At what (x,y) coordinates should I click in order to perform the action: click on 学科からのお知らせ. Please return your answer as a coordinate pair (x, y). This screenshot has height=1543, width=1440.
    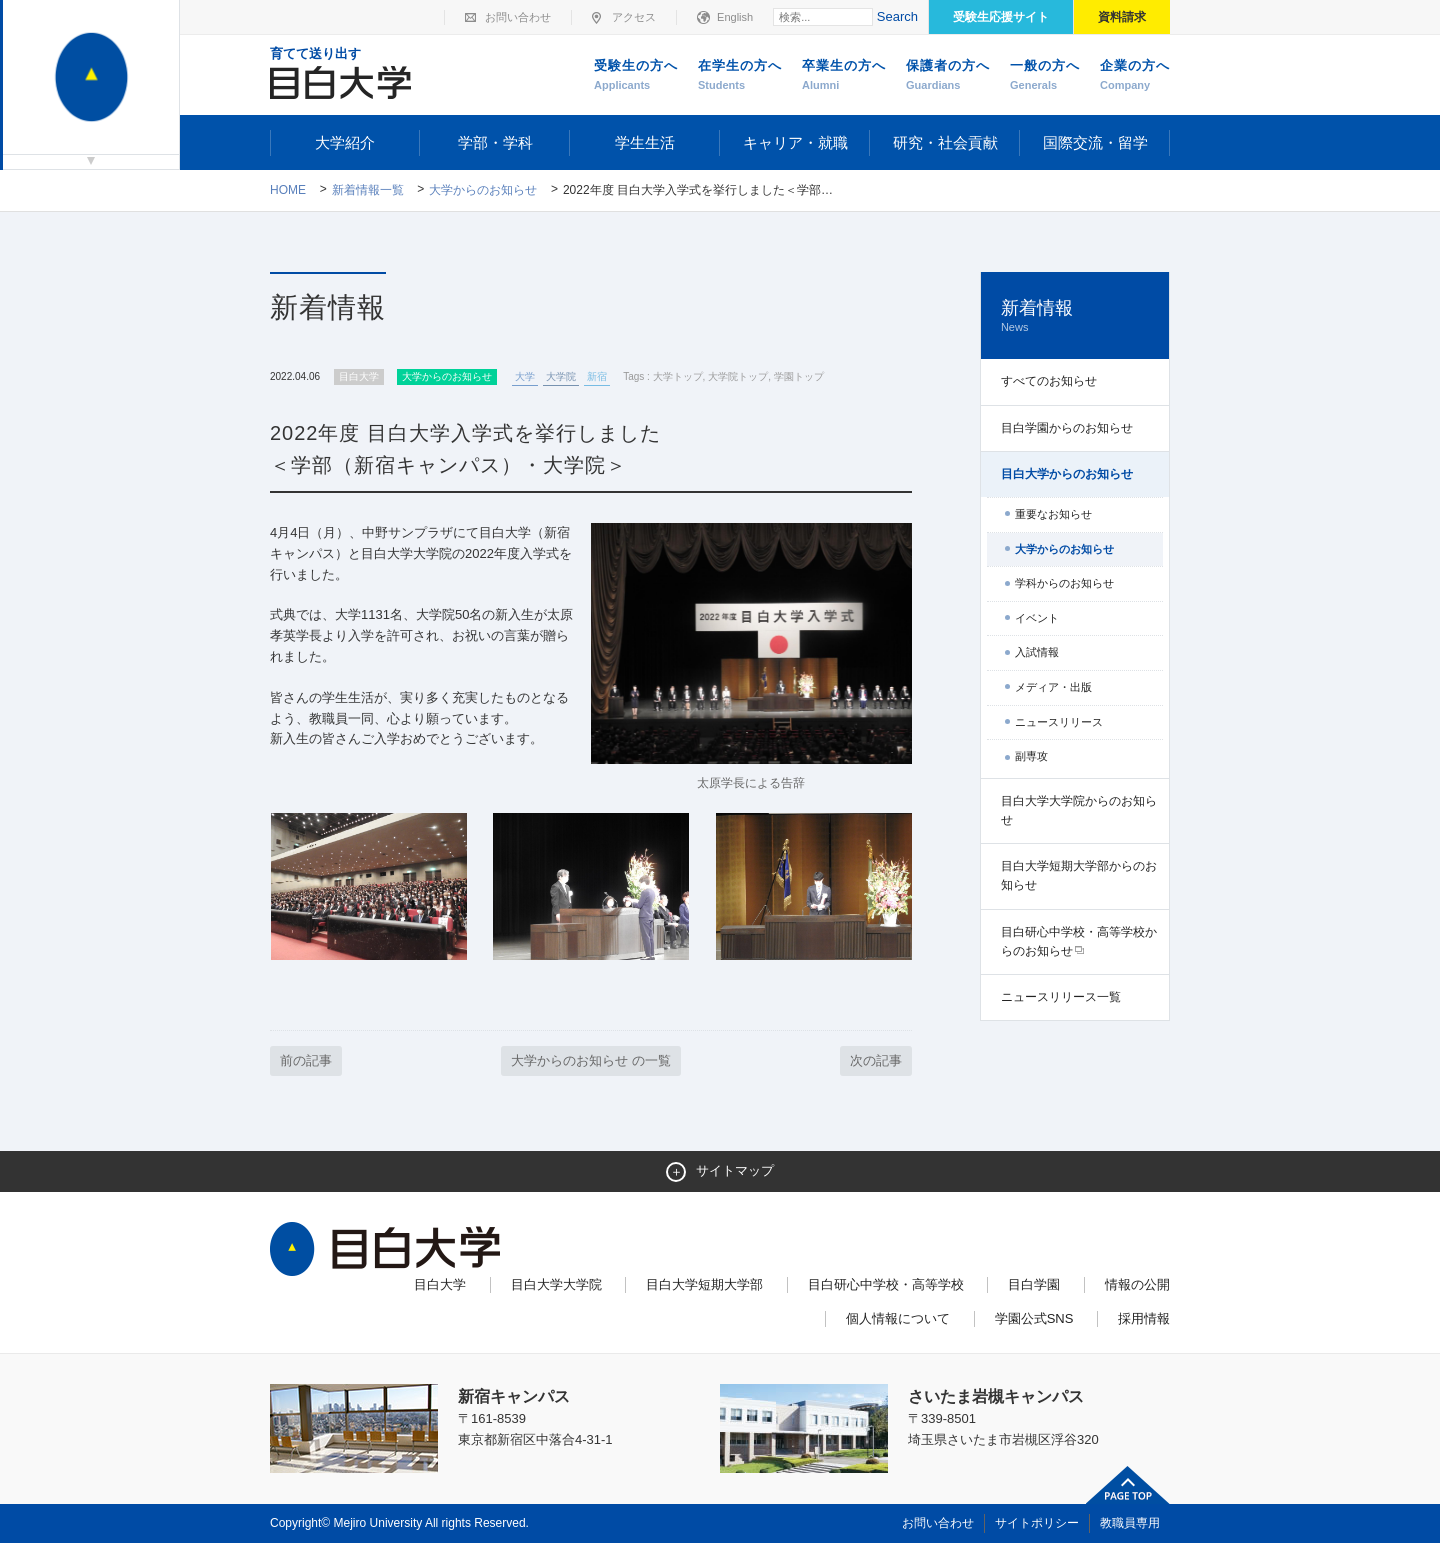
    Looking at the image, I should click on (1064, 583).